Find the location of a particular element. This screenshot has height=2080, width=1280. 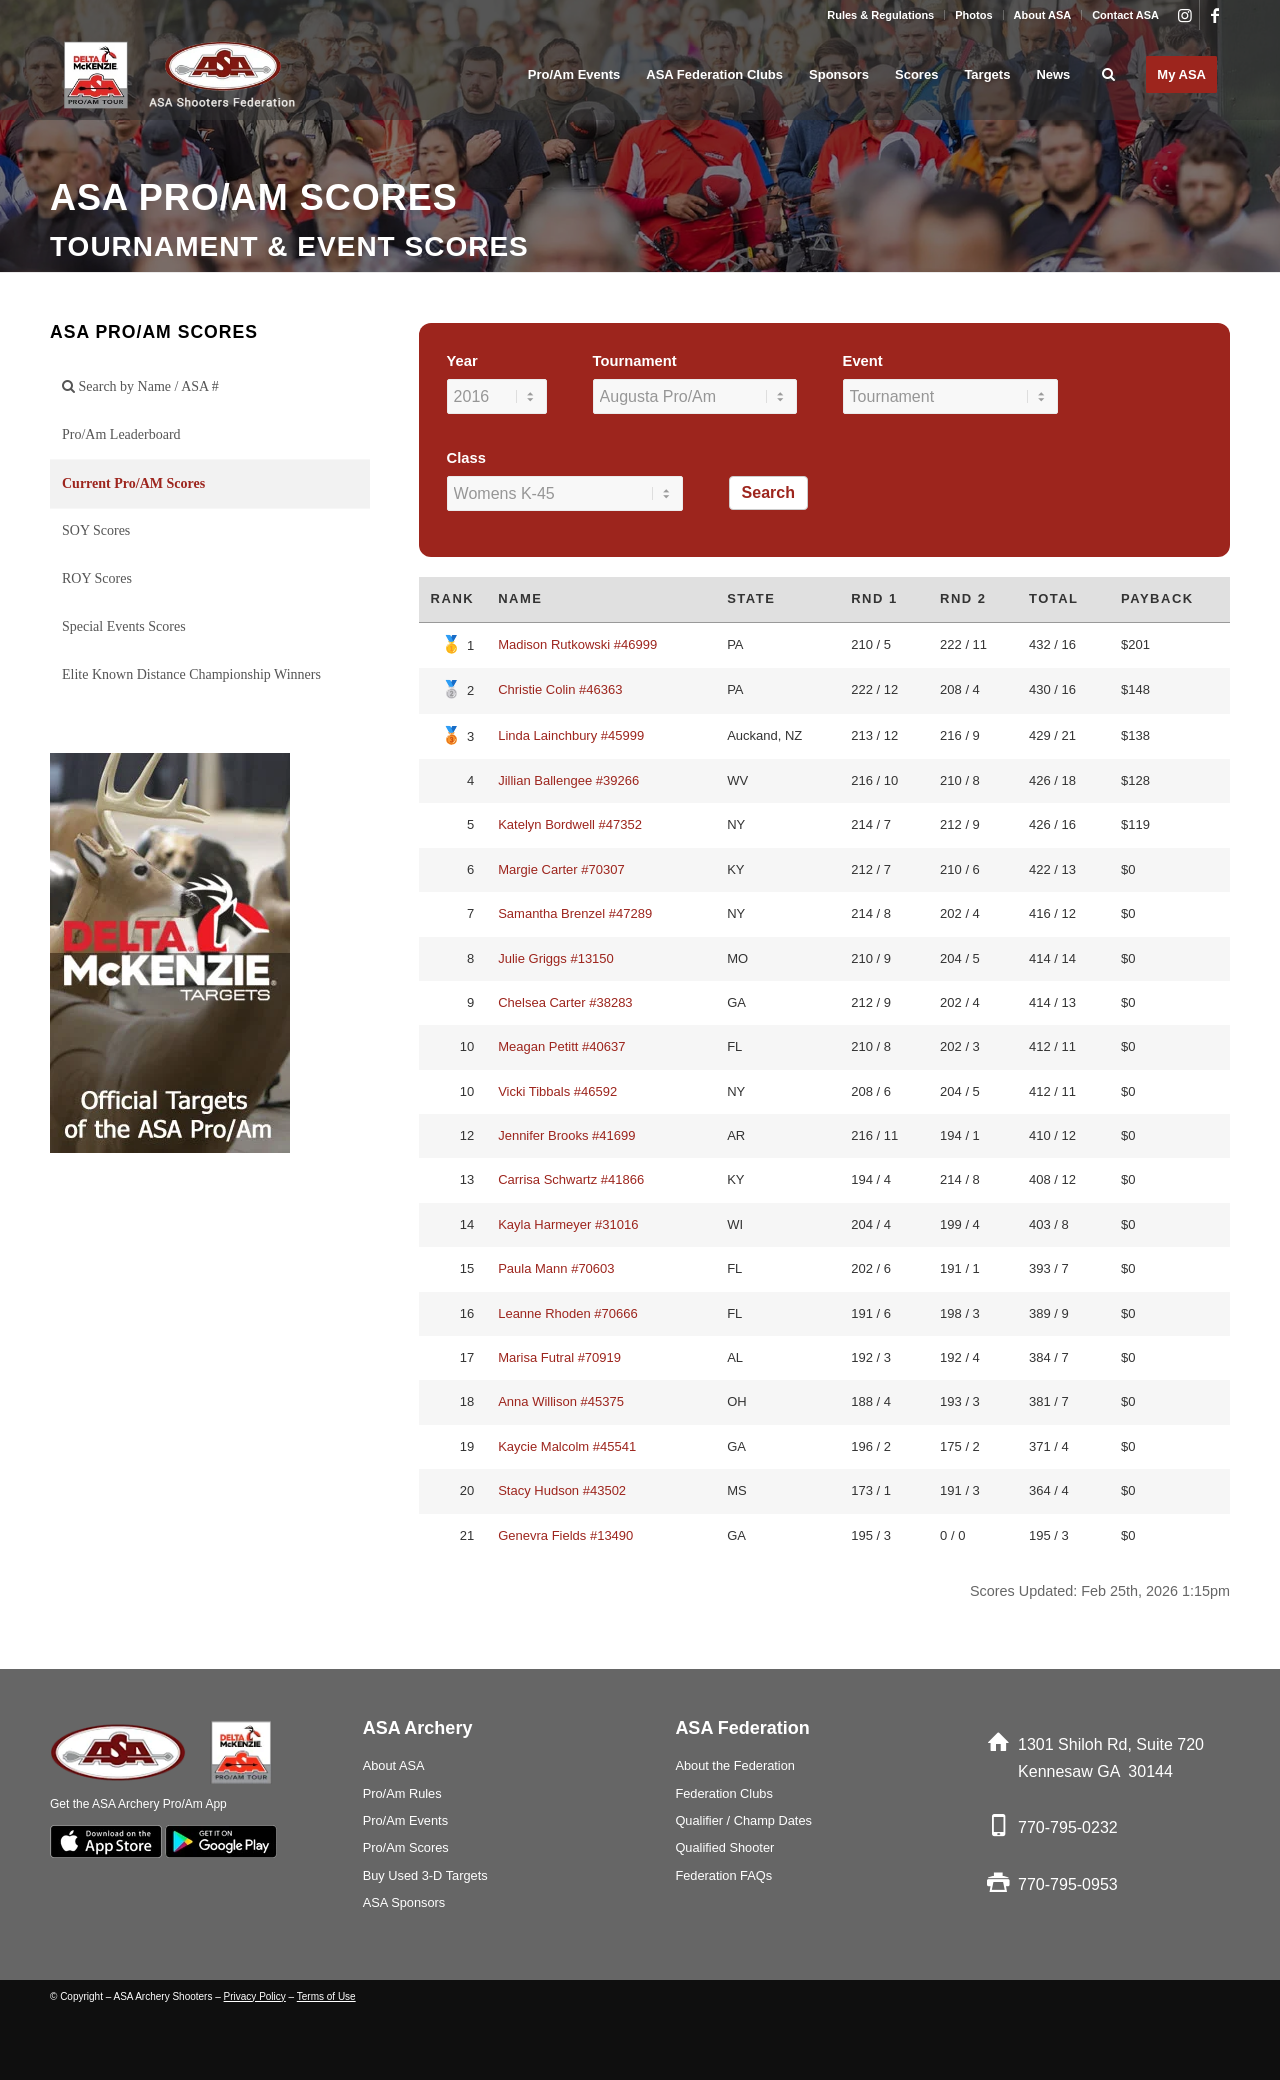

Qualifier / Champ Dates is located at coordinates (743, 1820).